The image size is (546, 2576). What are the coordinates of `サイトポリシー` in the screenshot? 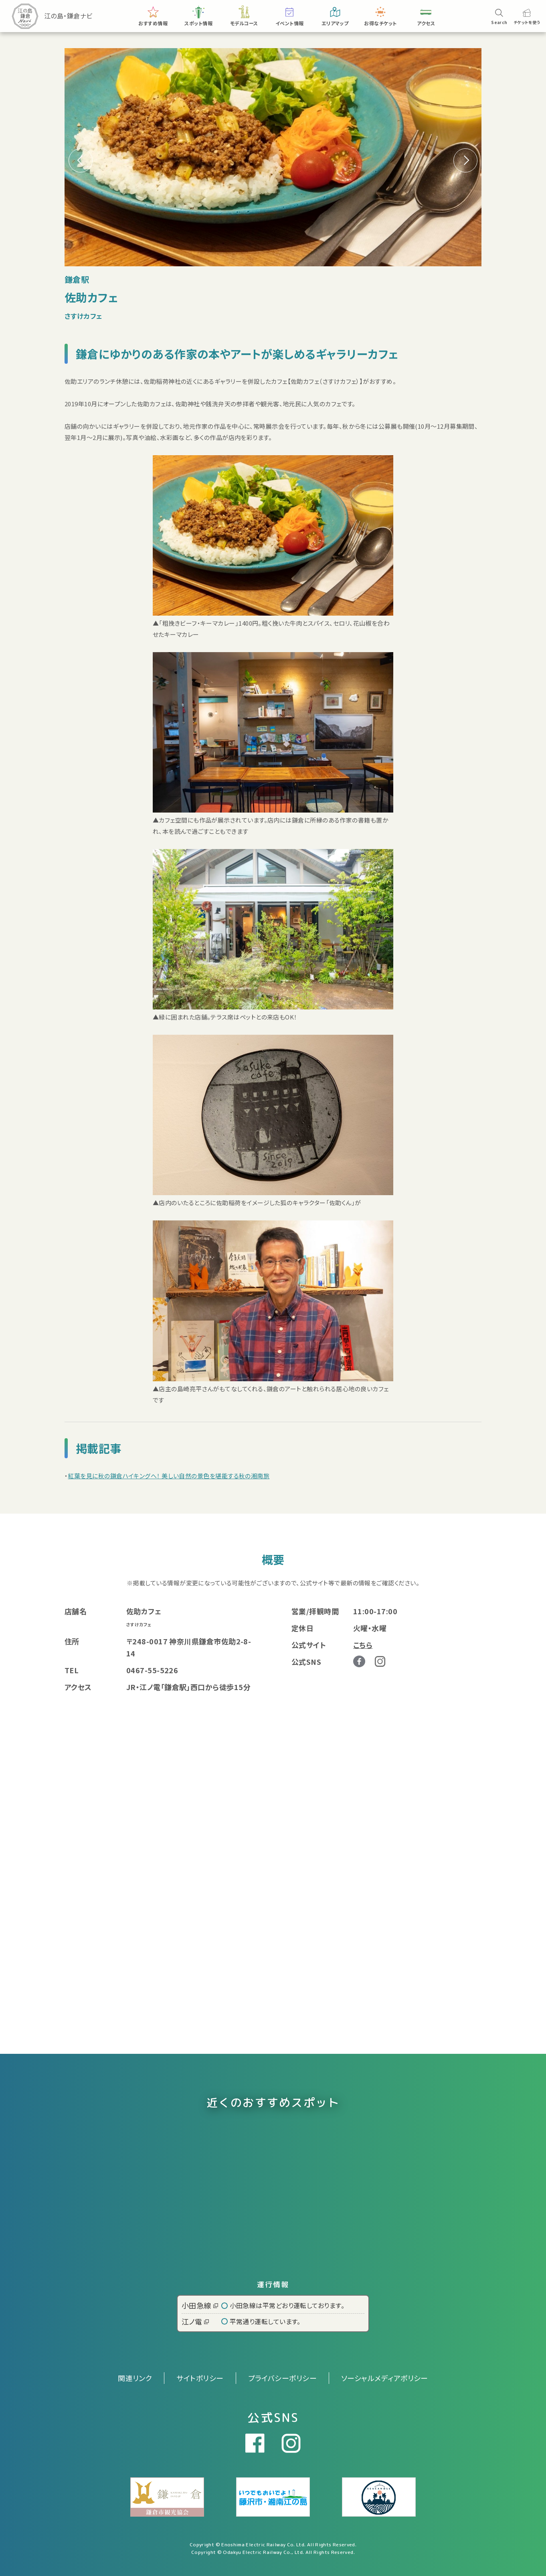 It's located at (199, 2378).